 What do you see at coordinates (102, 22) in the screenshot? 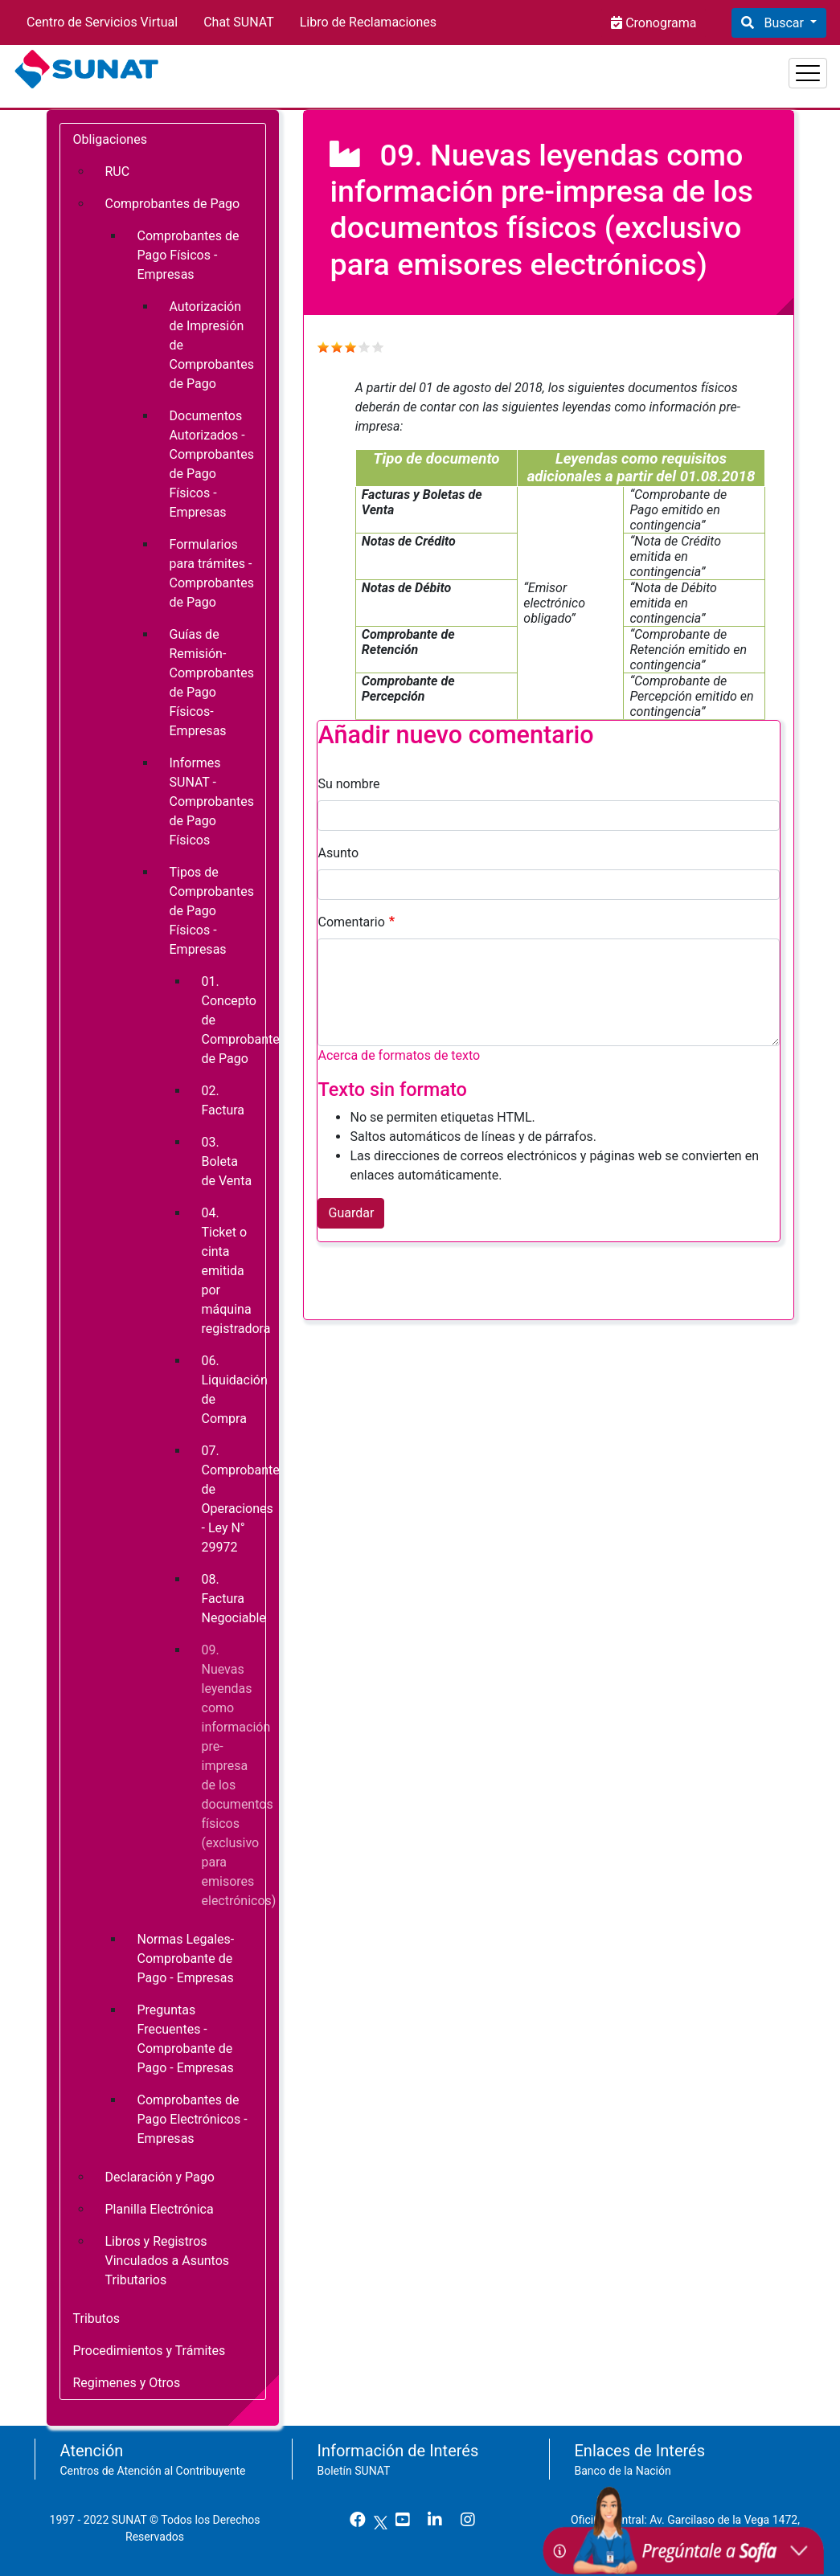
I see `Centro de Servicios Virtual` at bounding box center [102, 22].